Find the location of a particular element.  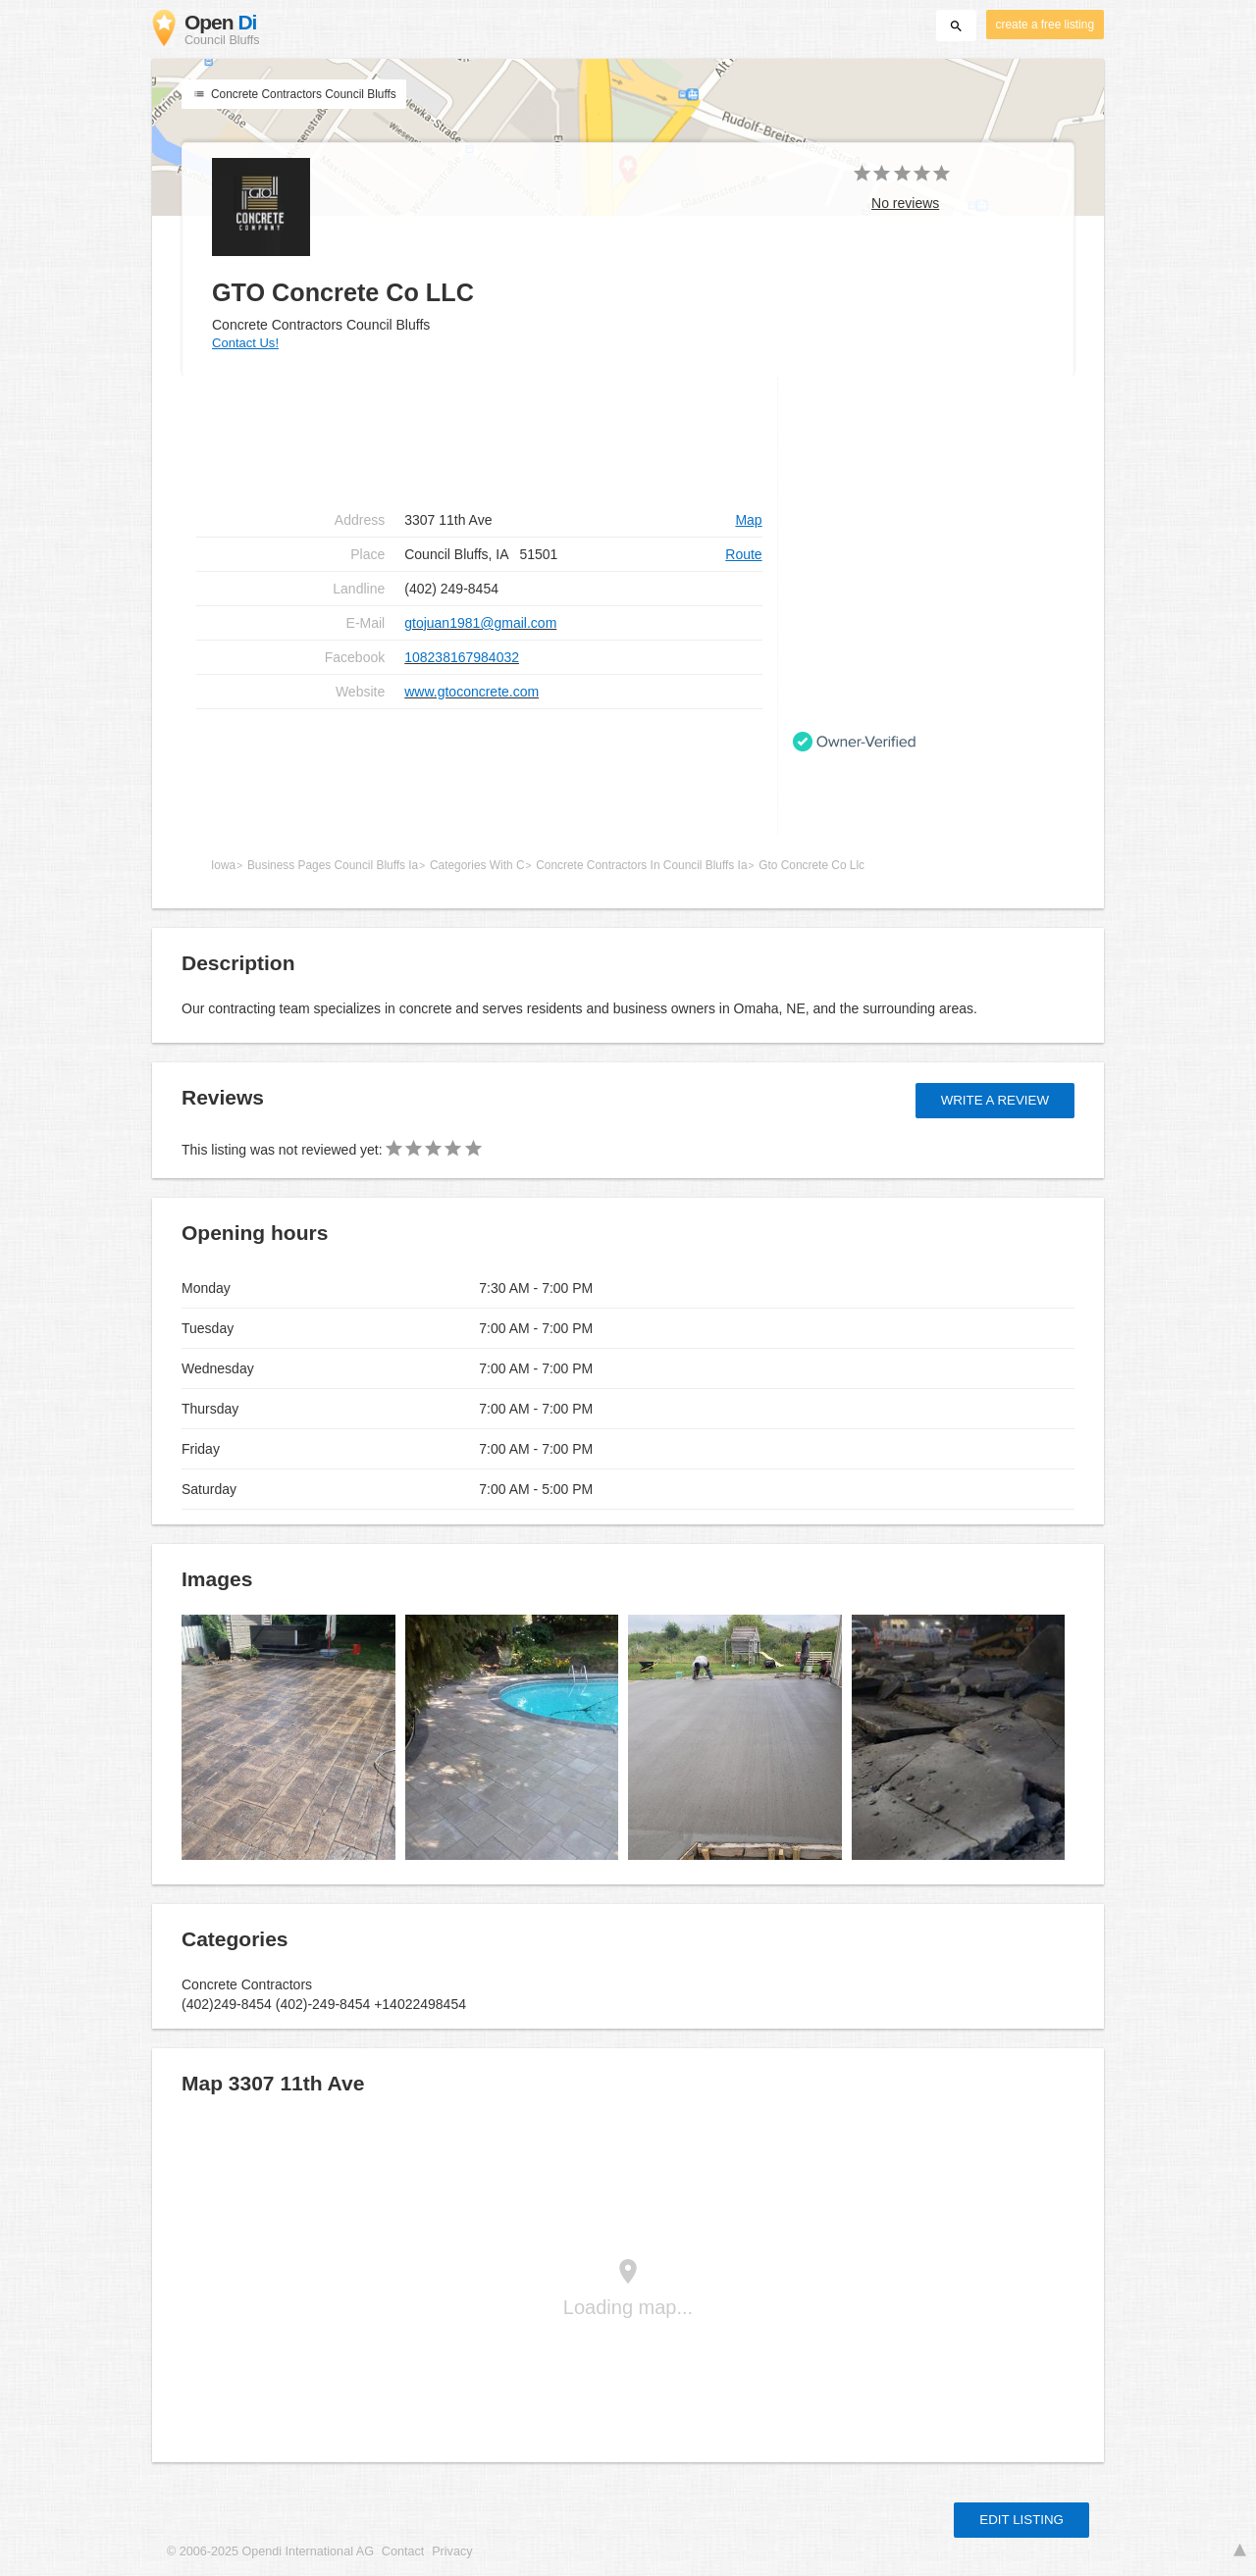

Concrete Contractors In Council Bluffs Ia is located at coordinates (641, 865).